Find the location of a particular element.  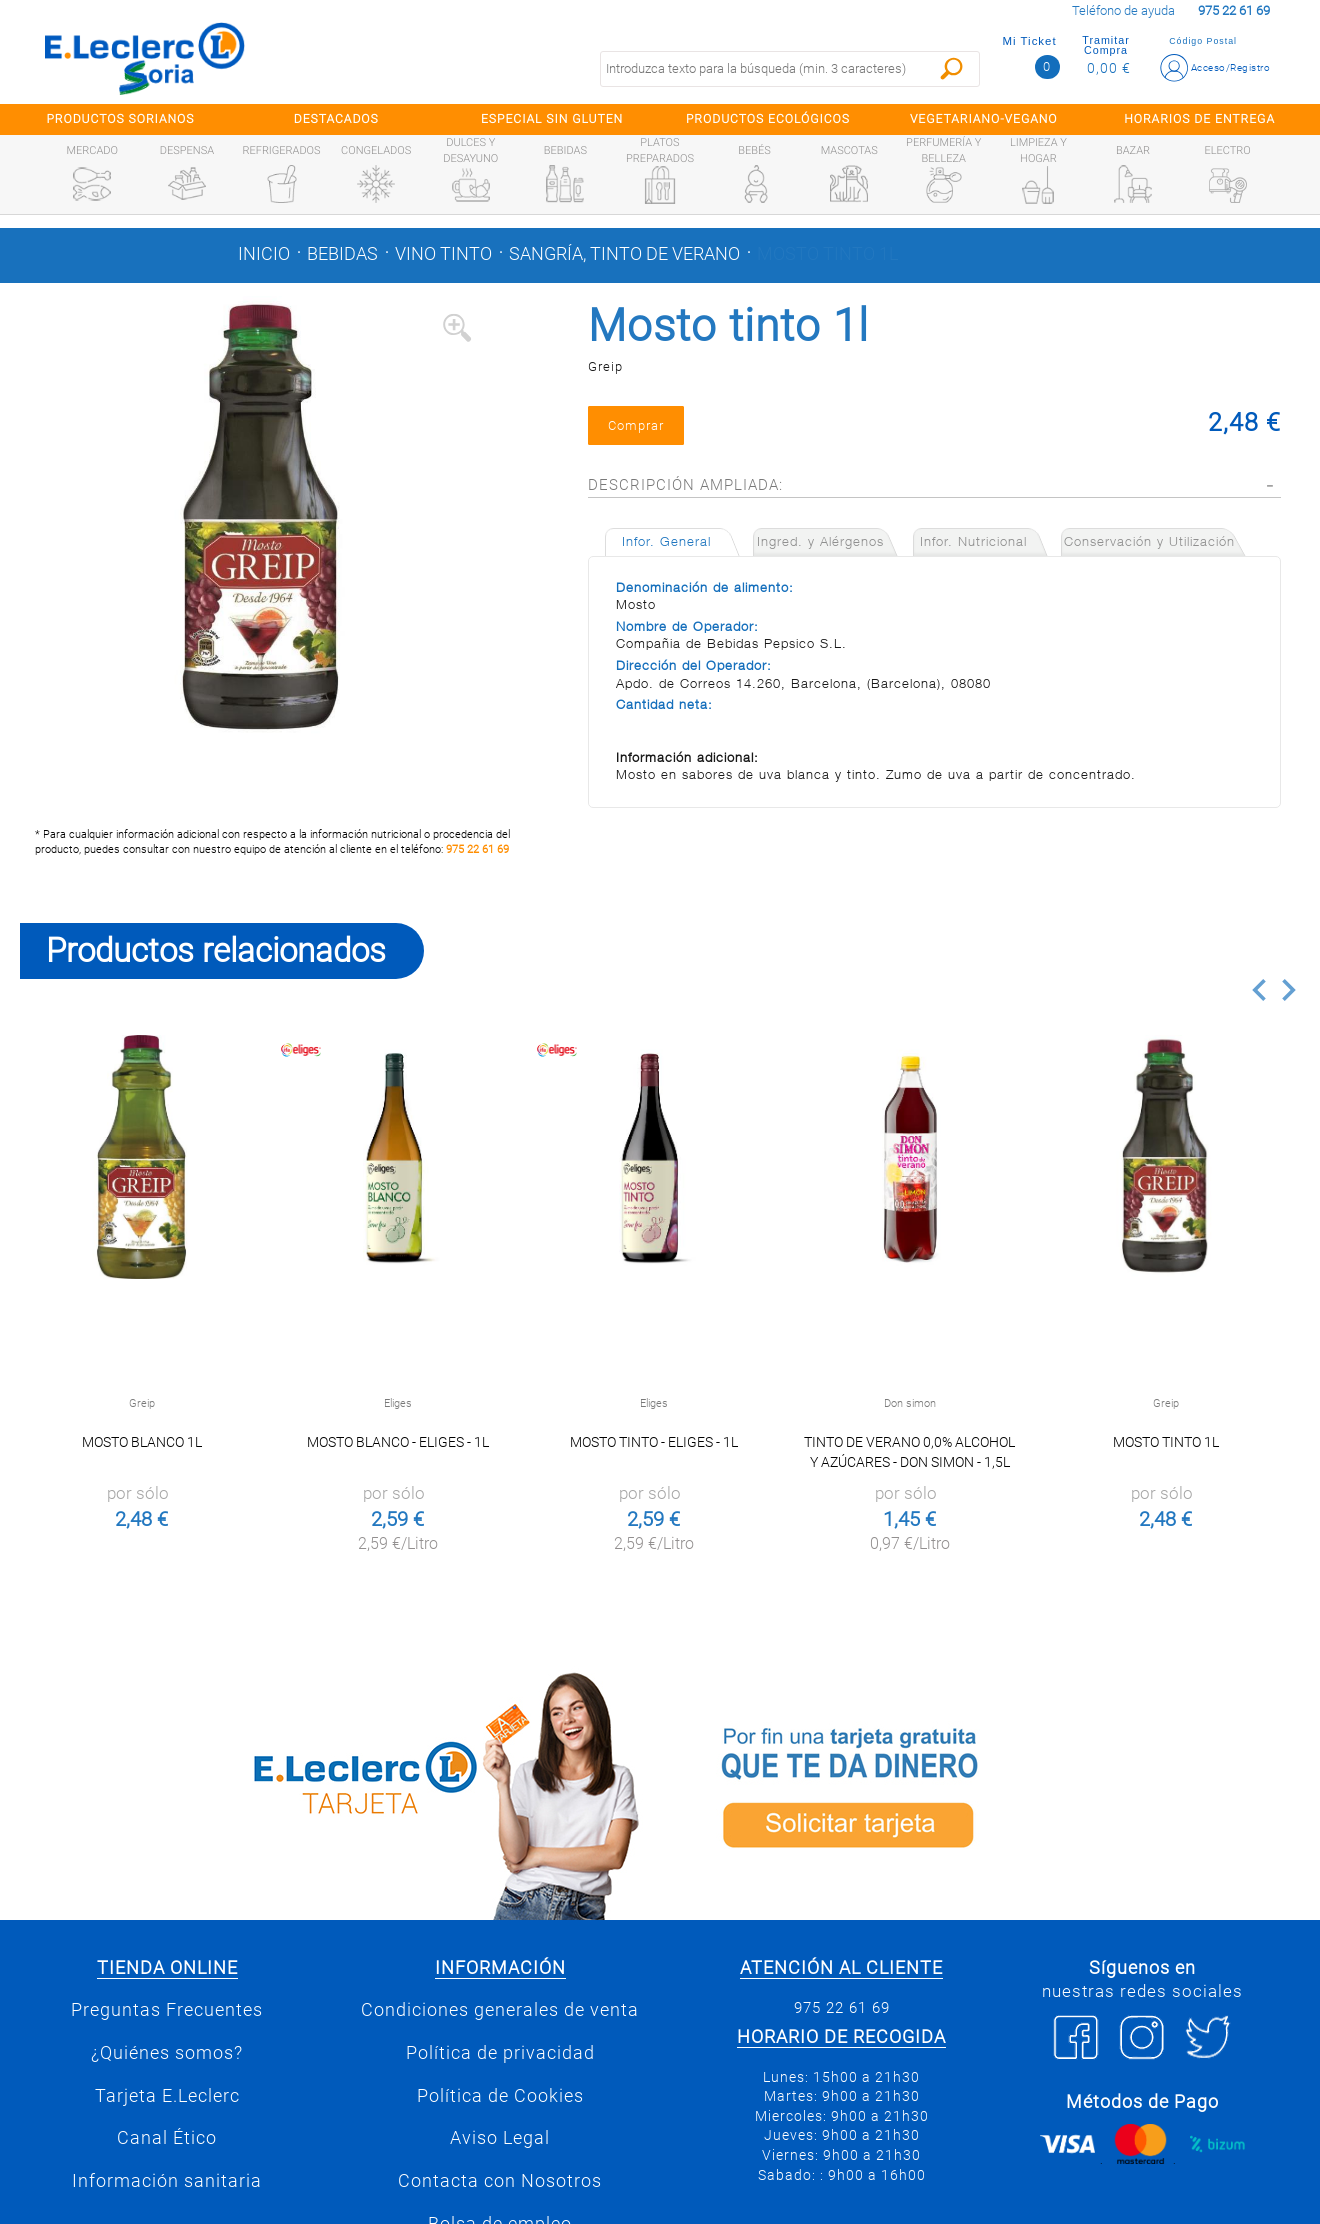

¿Quiénes somos? is located at coordinates (167, 2053).